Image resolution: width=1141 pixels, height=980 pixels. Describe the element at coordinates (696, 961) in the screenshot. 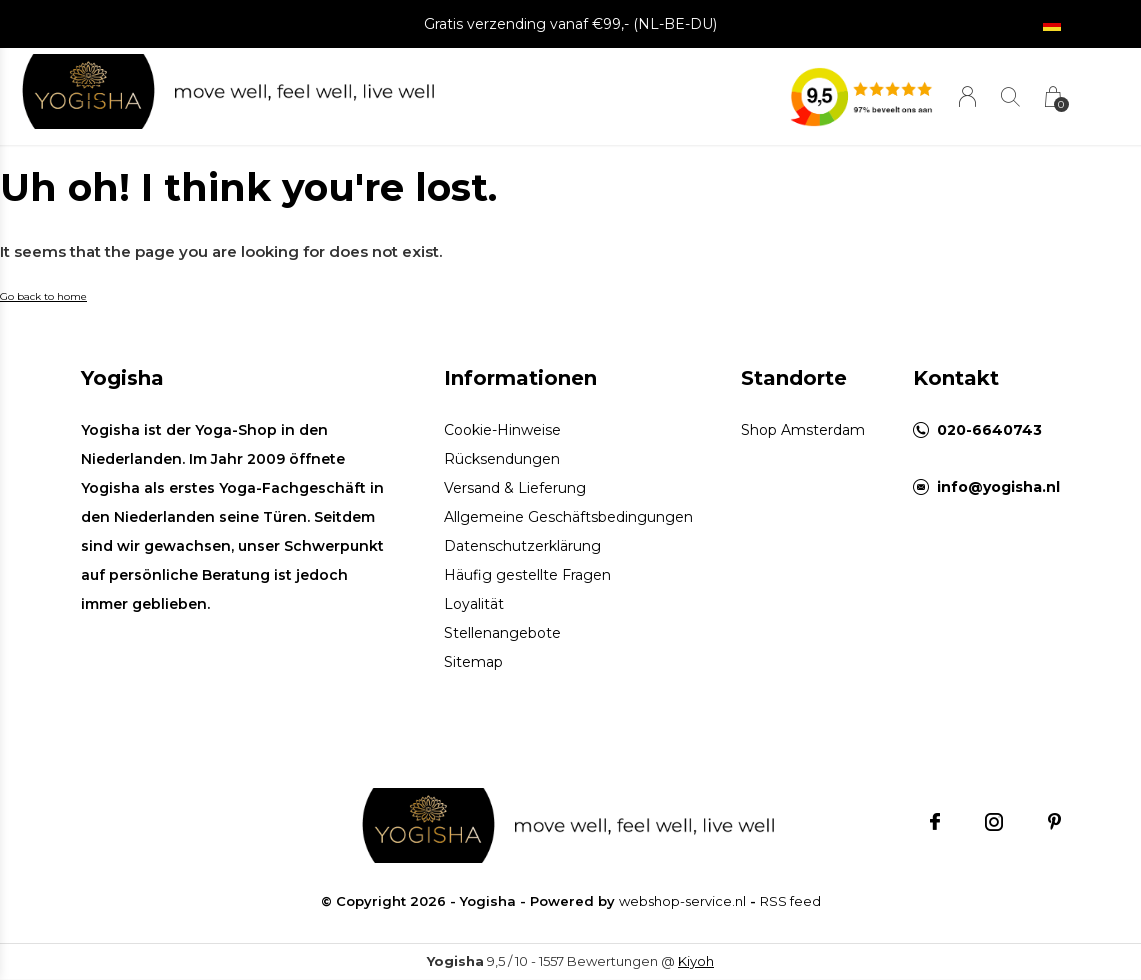

I see `Kiyoh` at that location.